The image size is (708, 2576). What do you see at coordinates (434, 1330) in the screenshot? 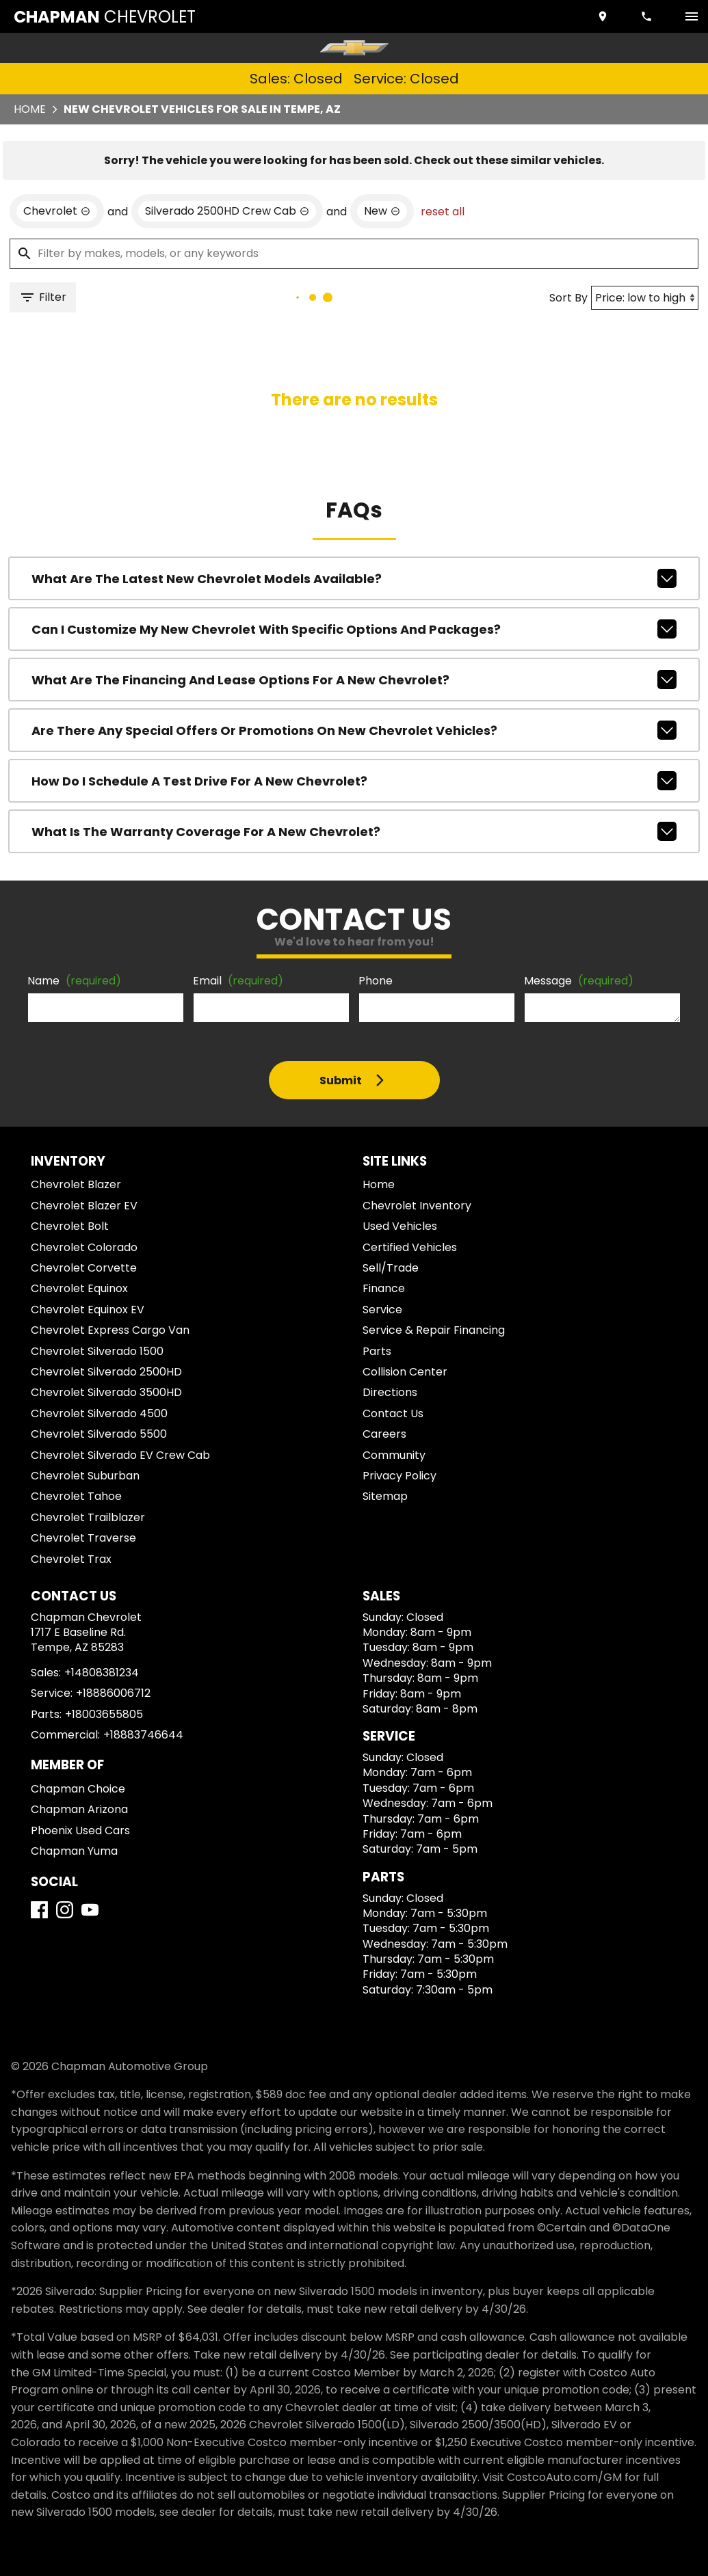
I see `Service & Repair Financing` at bounding box center [434, 1330].